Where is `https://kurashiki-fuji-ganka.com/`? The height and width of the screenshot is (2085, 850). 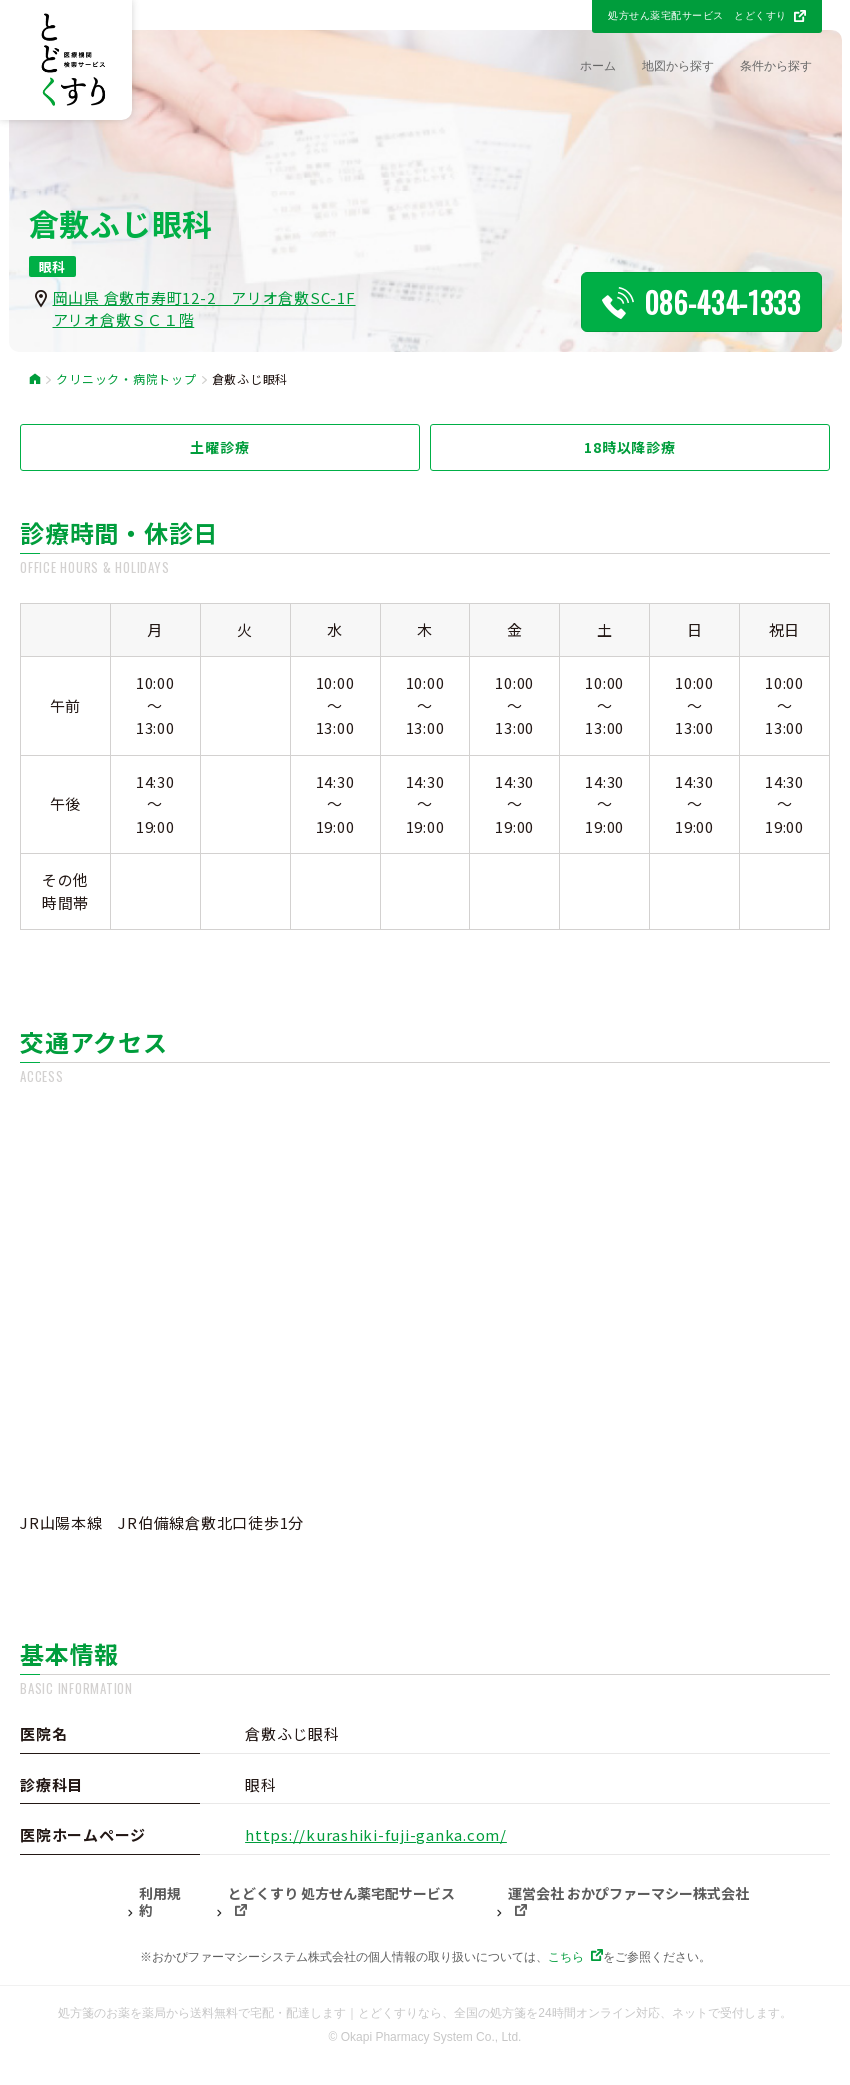
https://kurashiki-fuji-ganka.com/ is located at coordinates (376, 1834).